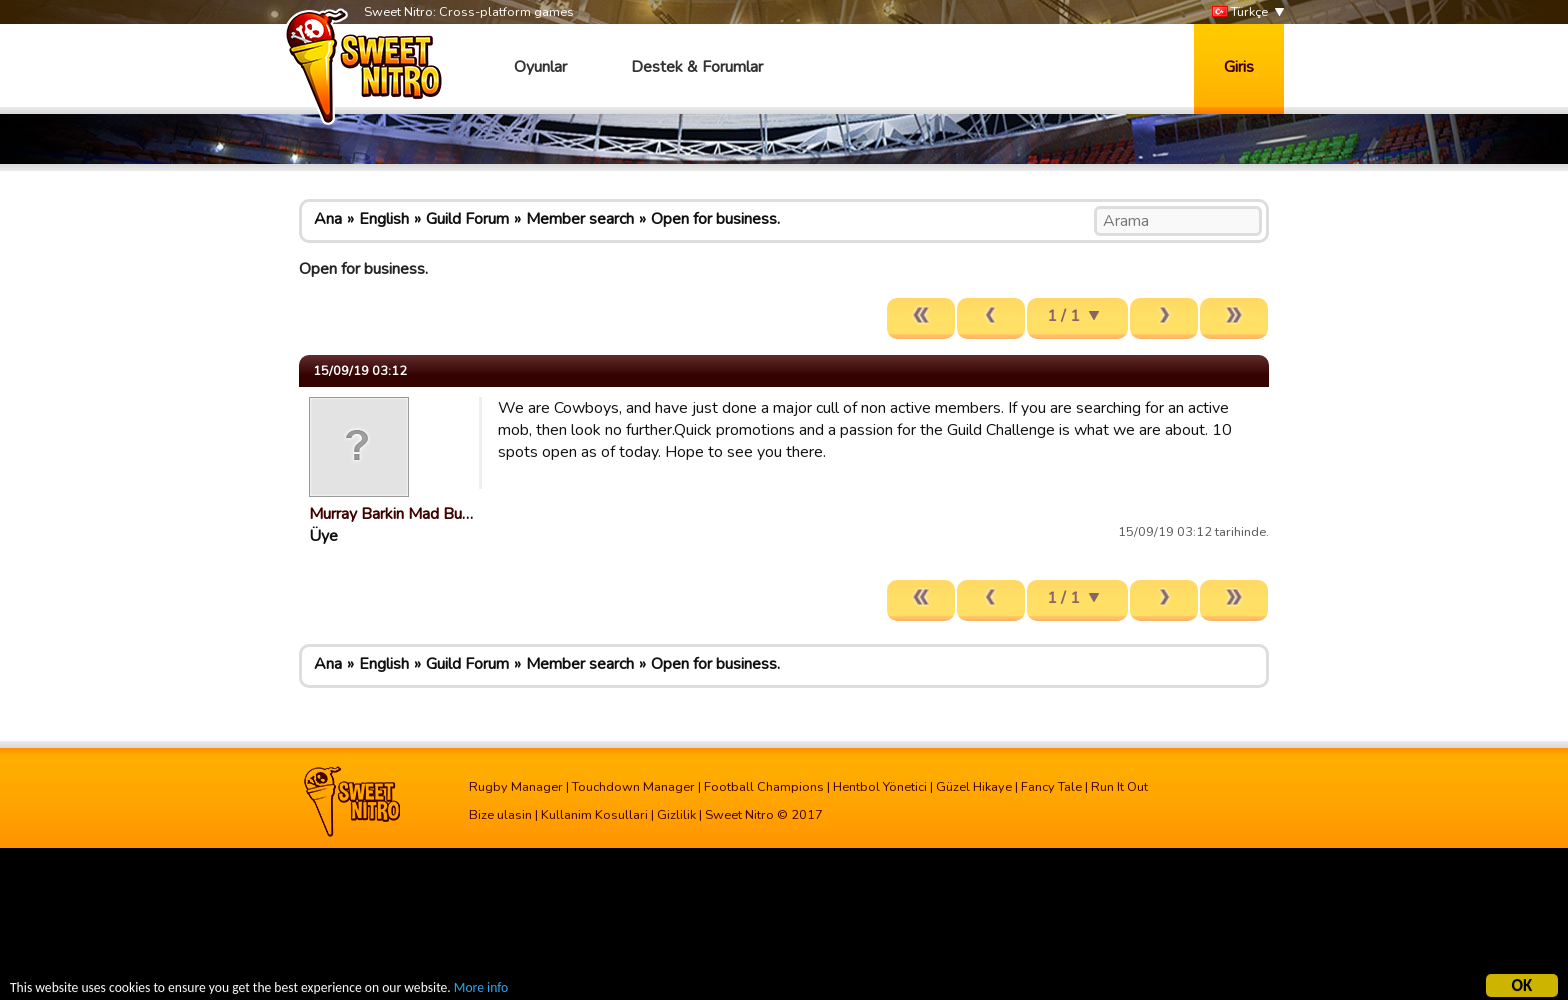  I want to click on Oyunlar, so click(540, 67).